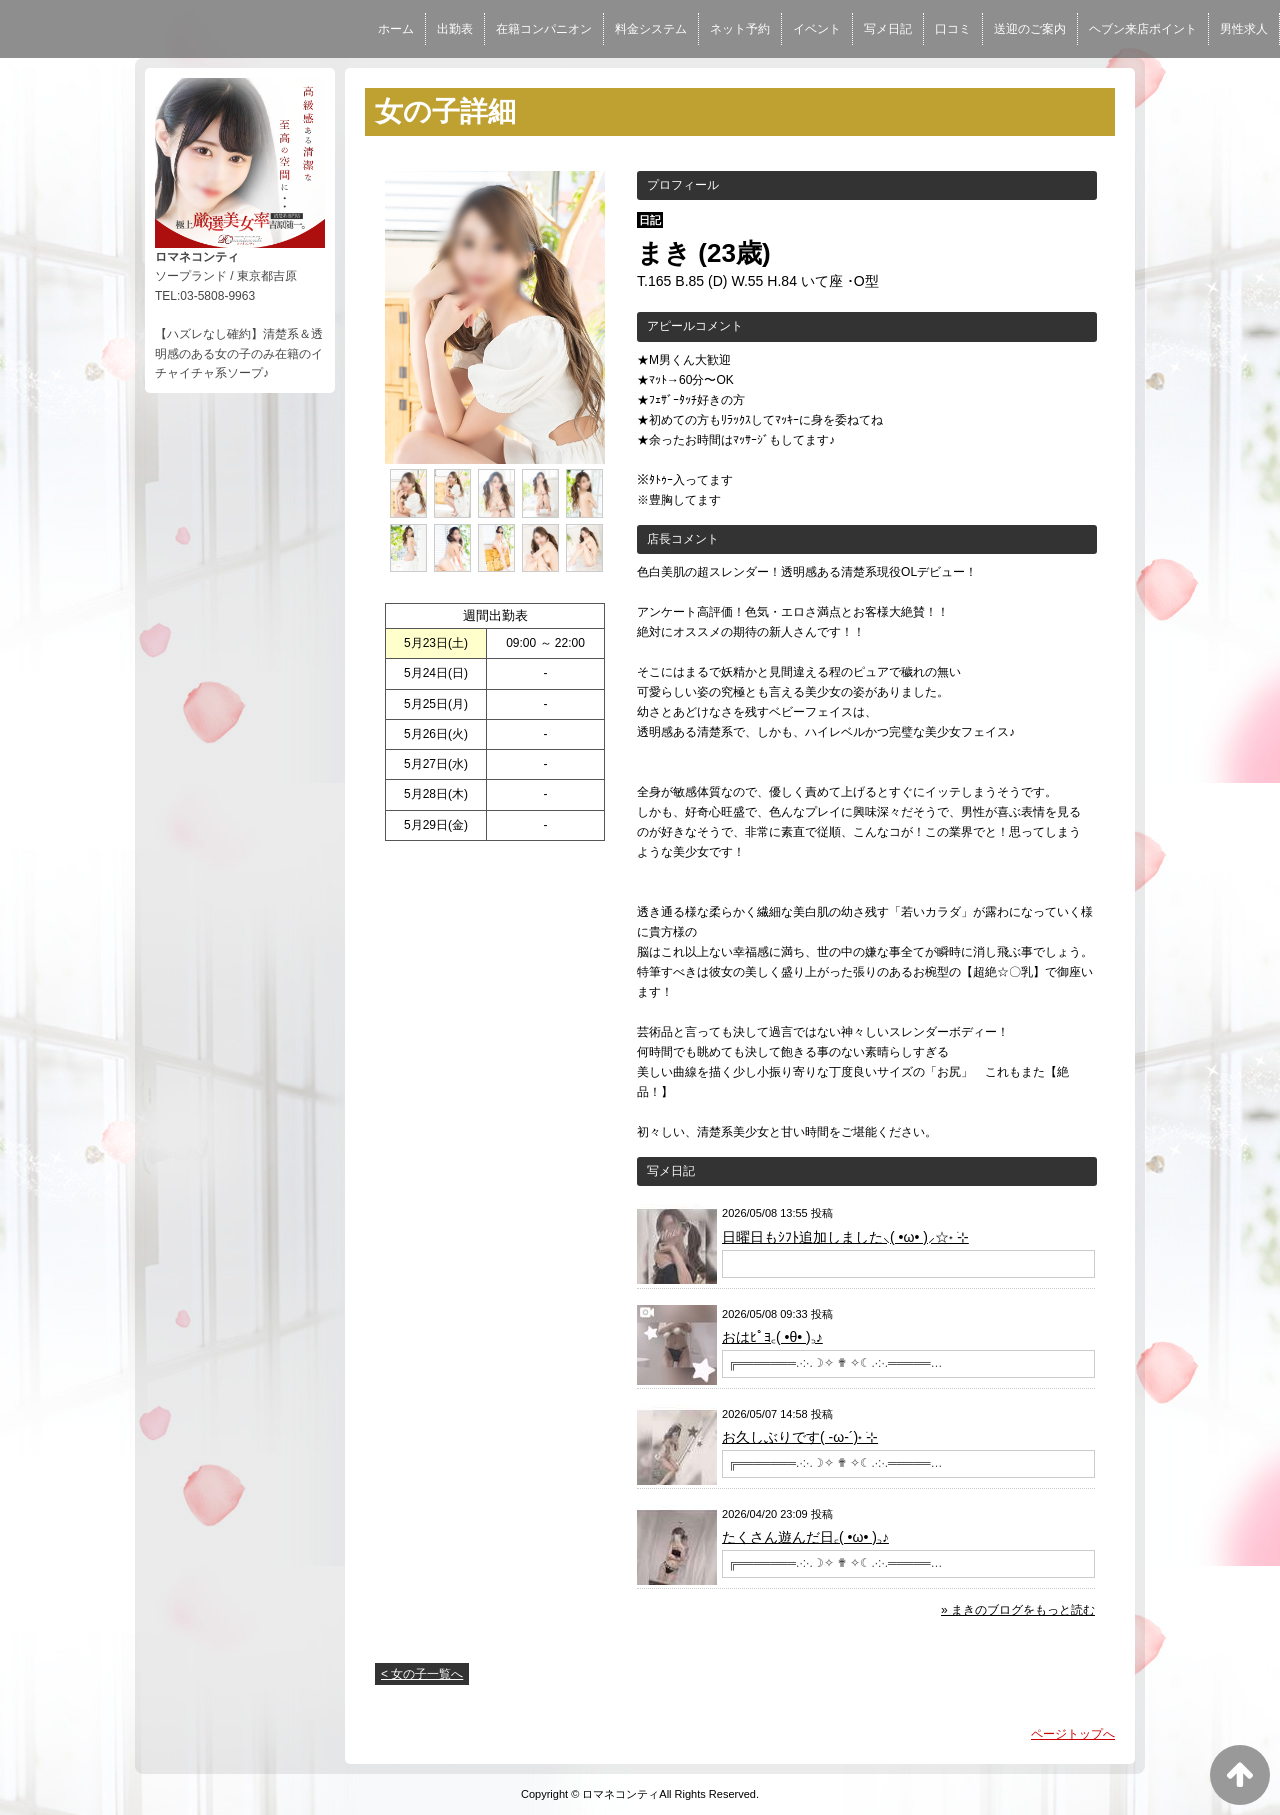  Describe the element at coordinates (845, 1237) in the screenshot. I see `日曜日もｼﾌﾄ追加しました⸜( •ω• )⸝☆˖ ࣪⊹` at that location.